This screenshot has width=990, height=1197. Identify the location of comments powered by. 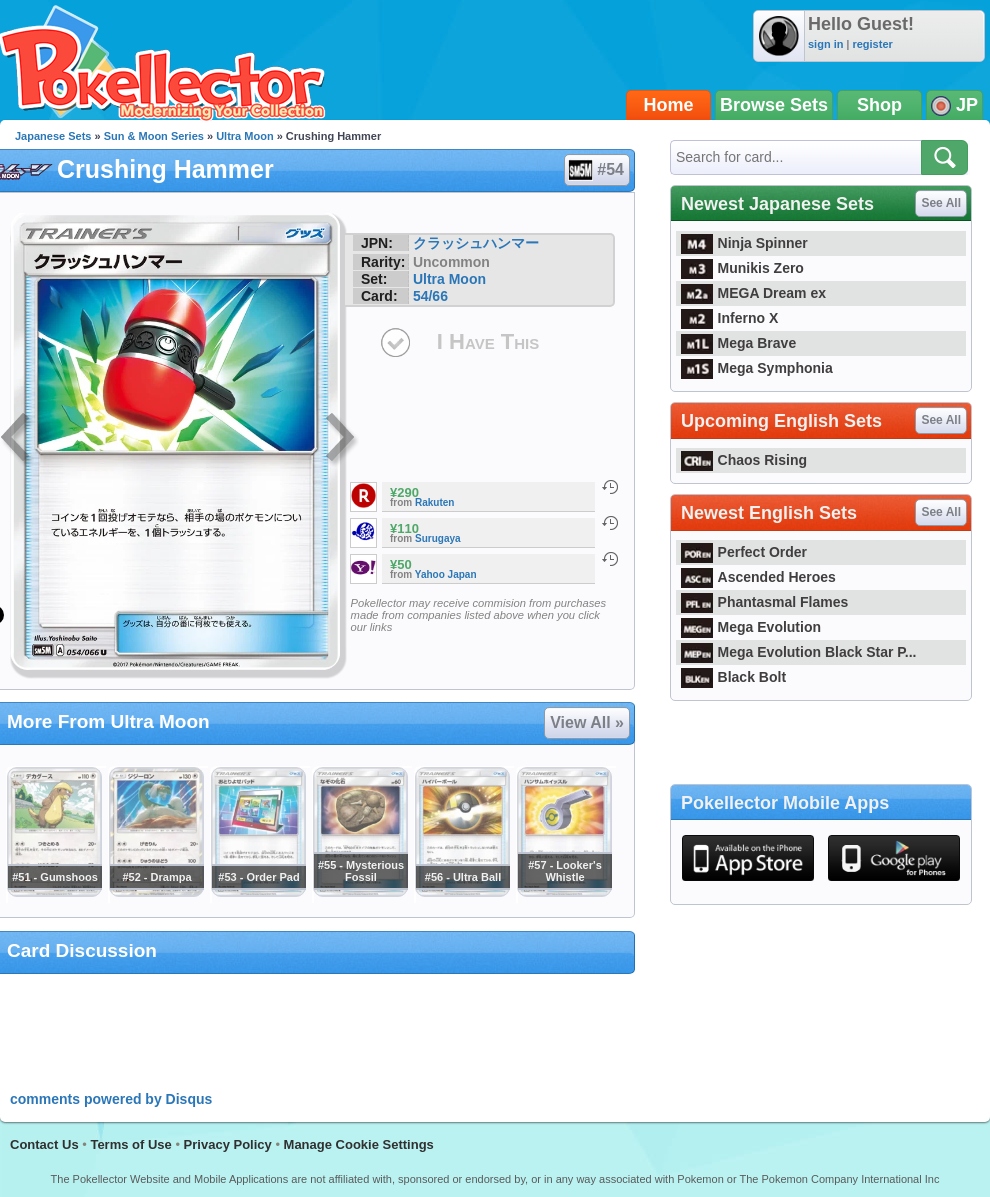
(111, 1099).